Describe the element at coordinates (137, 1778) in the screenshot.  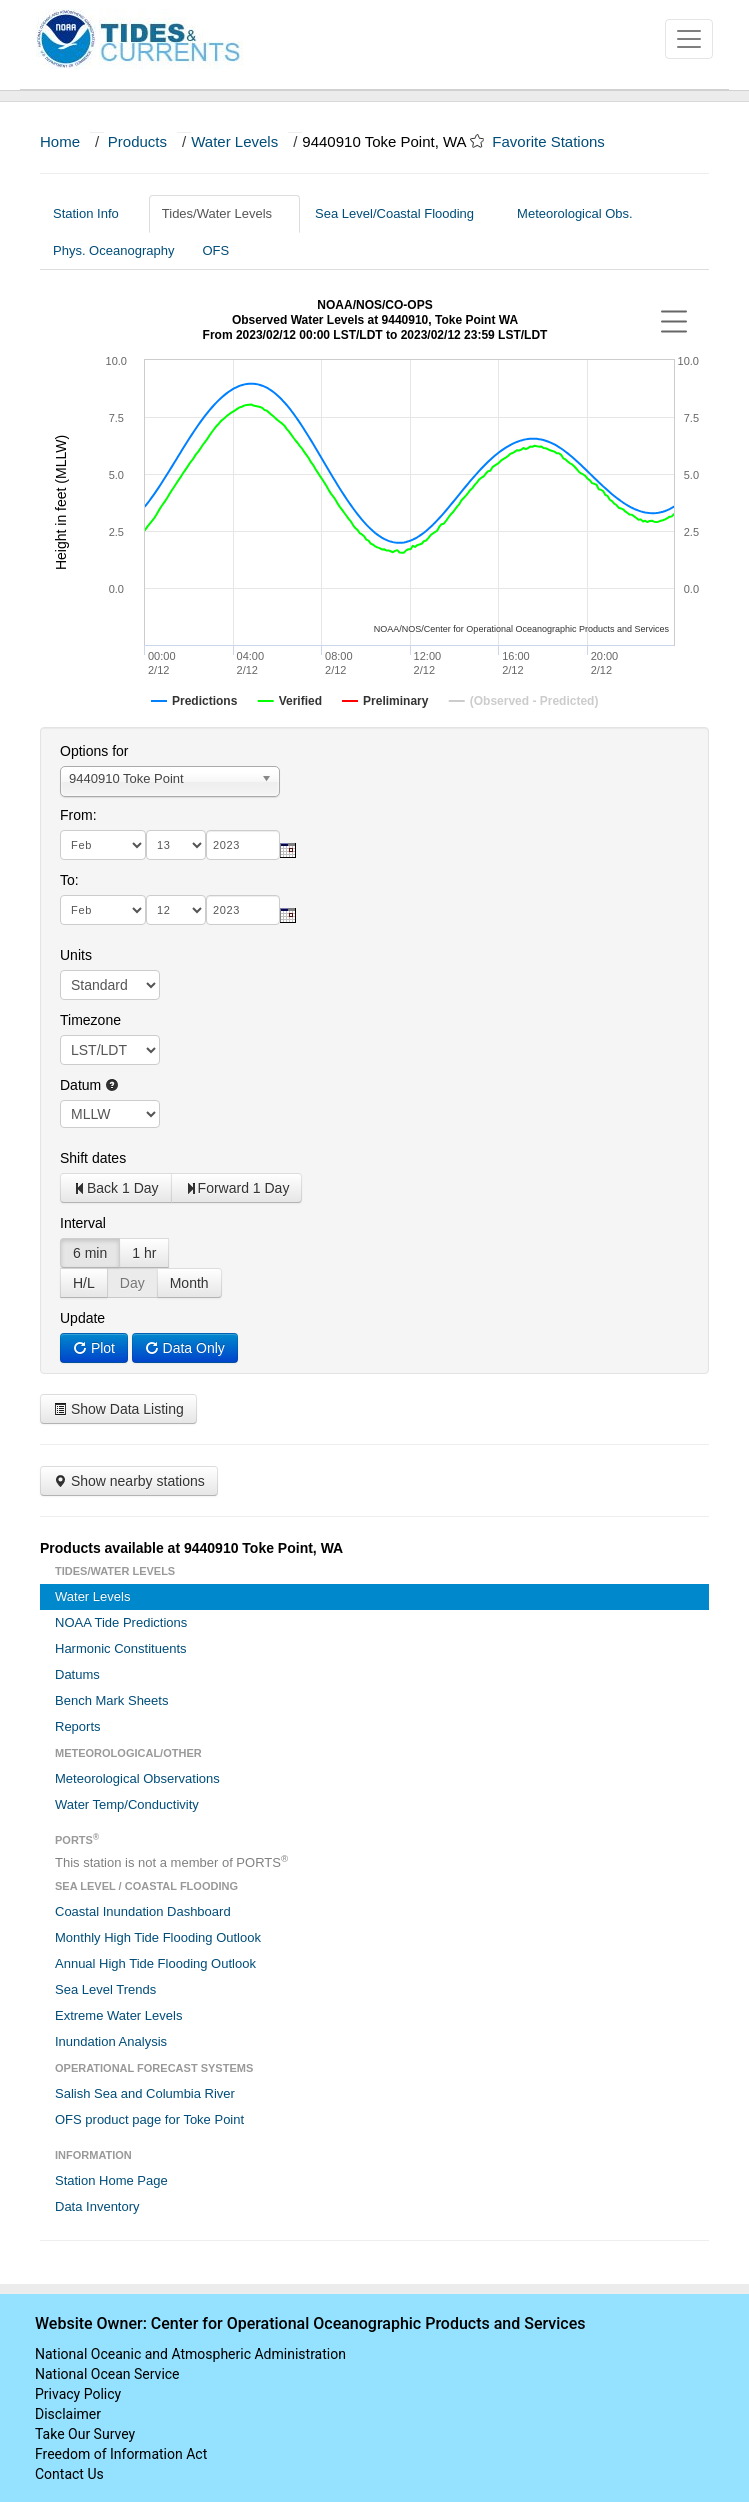
I see `Meteorological Observations` at that location.